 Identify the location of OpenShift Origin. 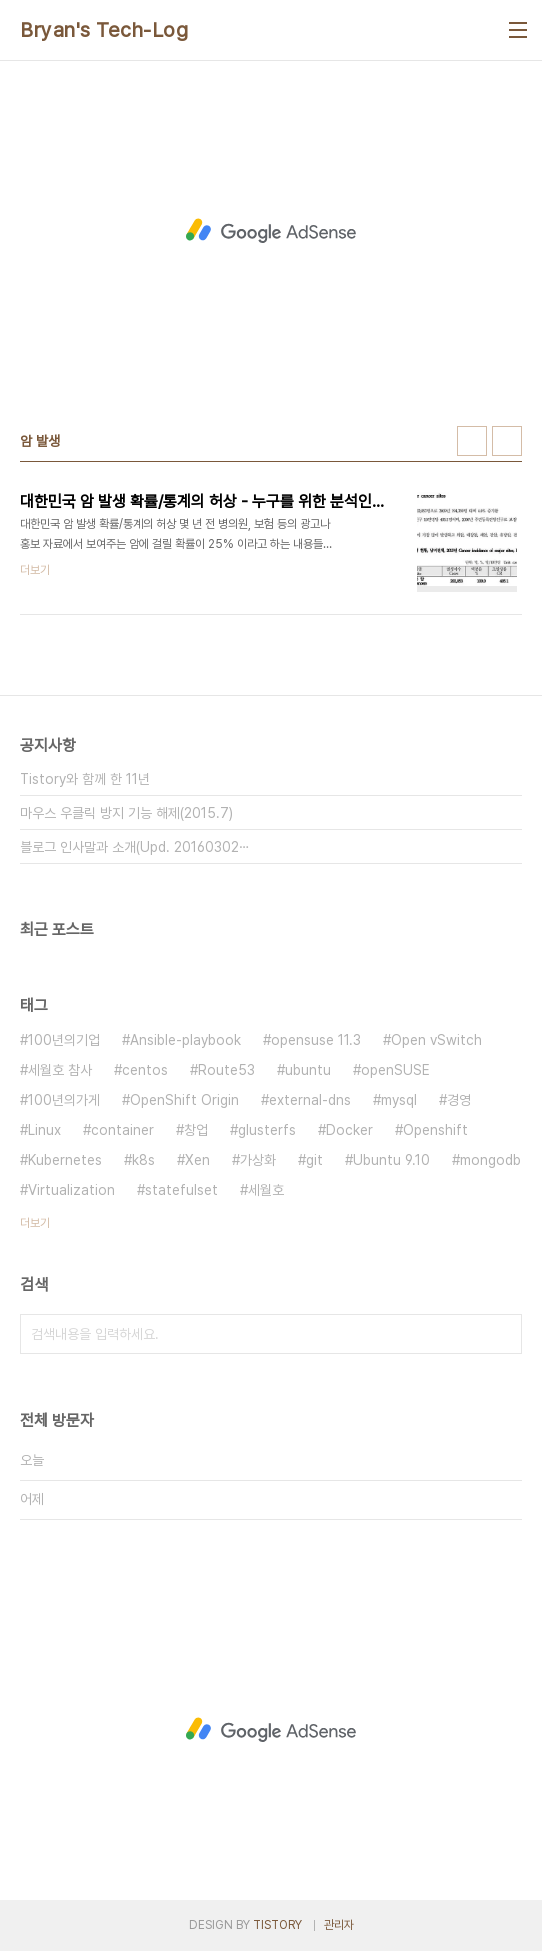
(184, 1100).